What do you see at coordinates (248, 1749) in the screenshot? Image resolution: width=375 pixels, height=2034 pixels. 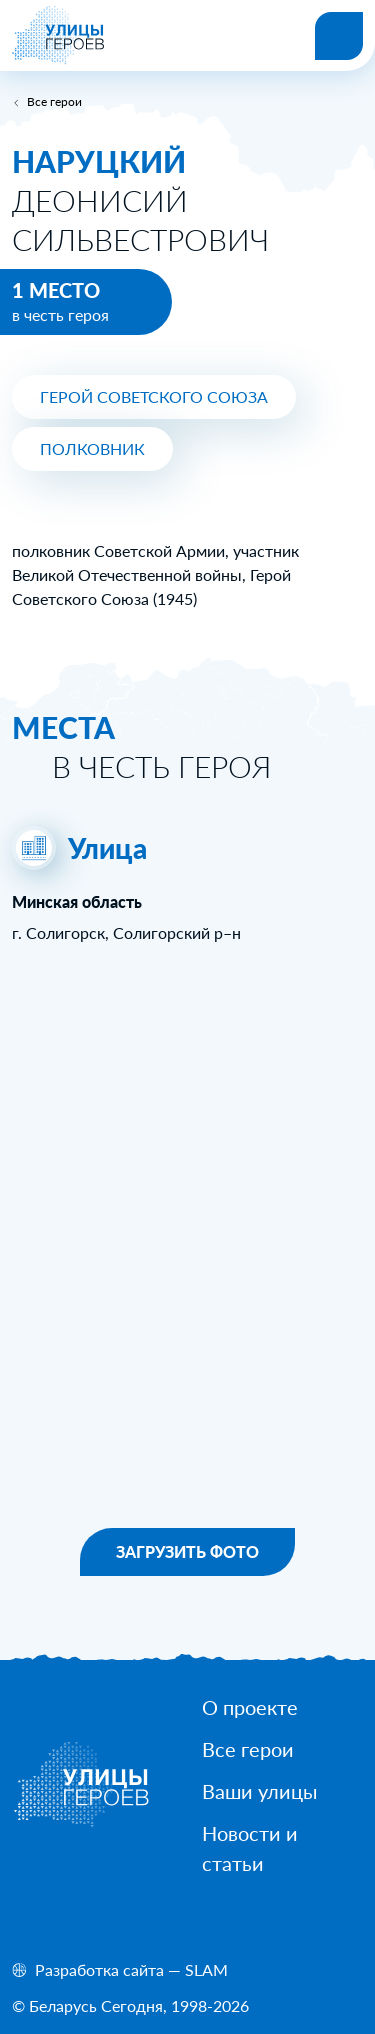 I see `[Все герои]` at bounding box center [248, 1749].